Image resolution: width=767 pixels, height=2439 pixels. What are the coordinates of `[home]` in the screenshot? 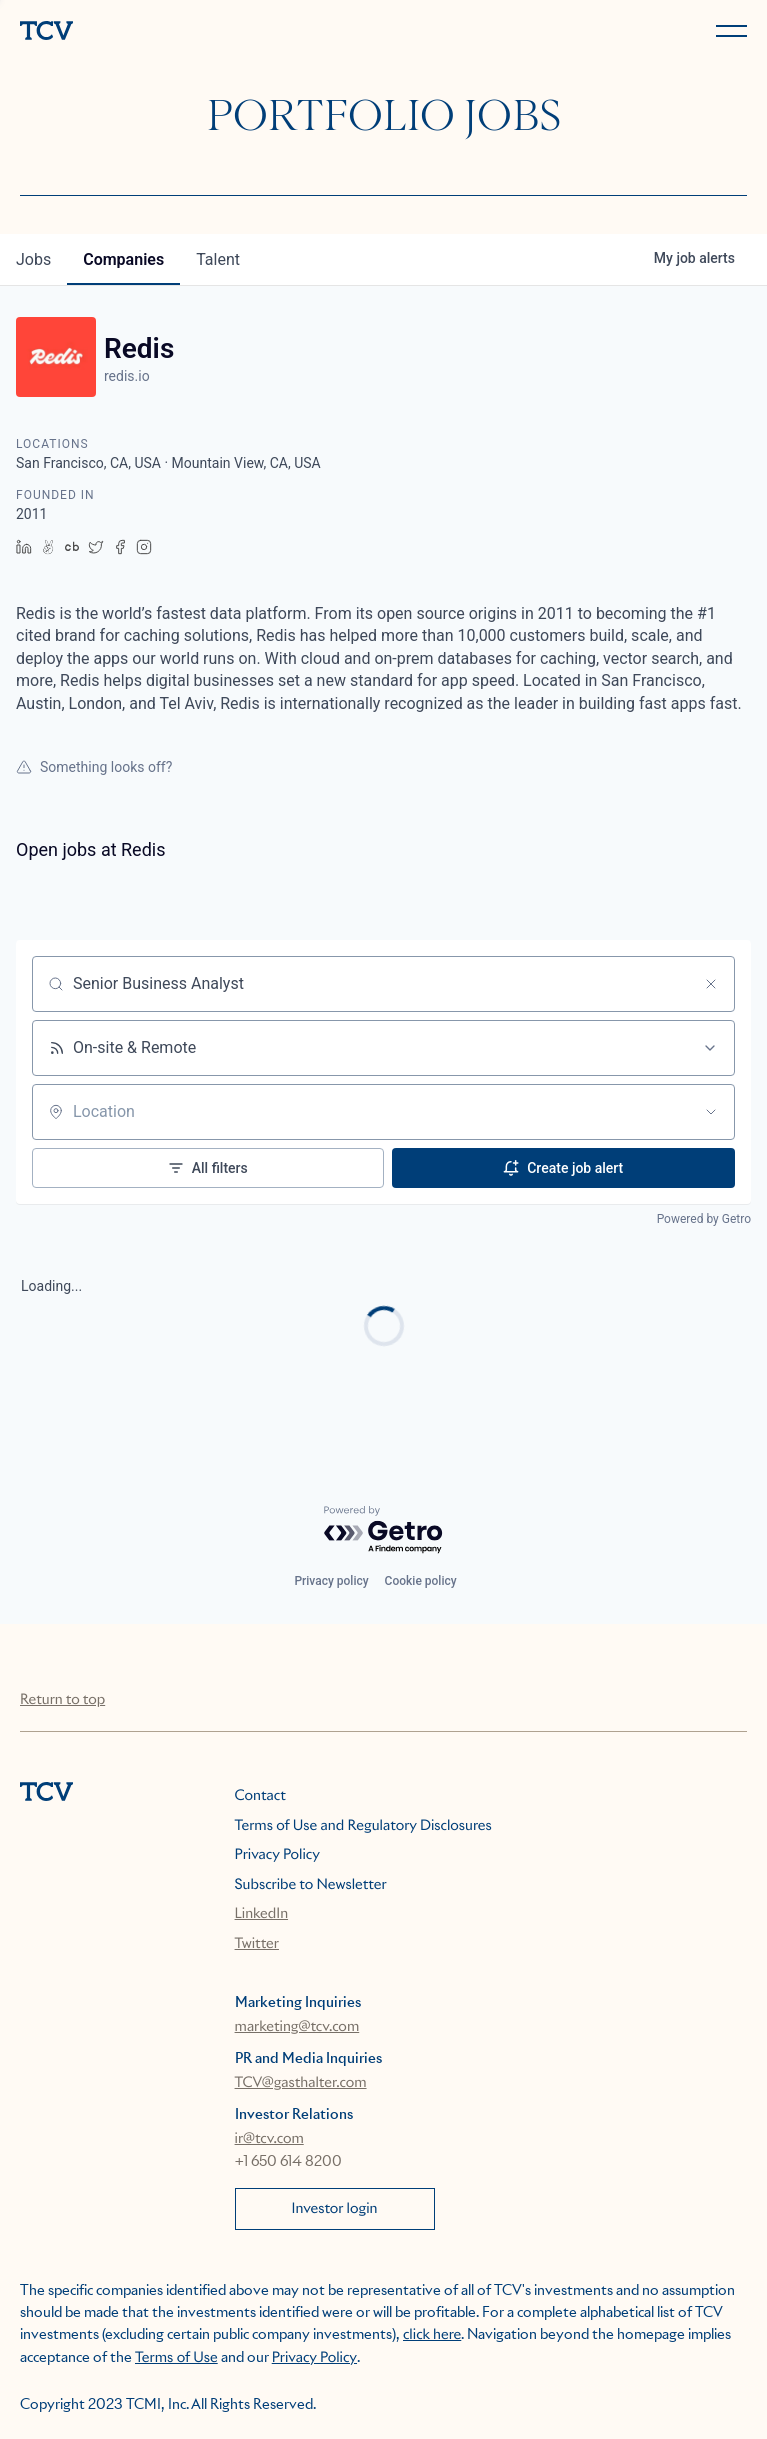 It's located at (198, 32).